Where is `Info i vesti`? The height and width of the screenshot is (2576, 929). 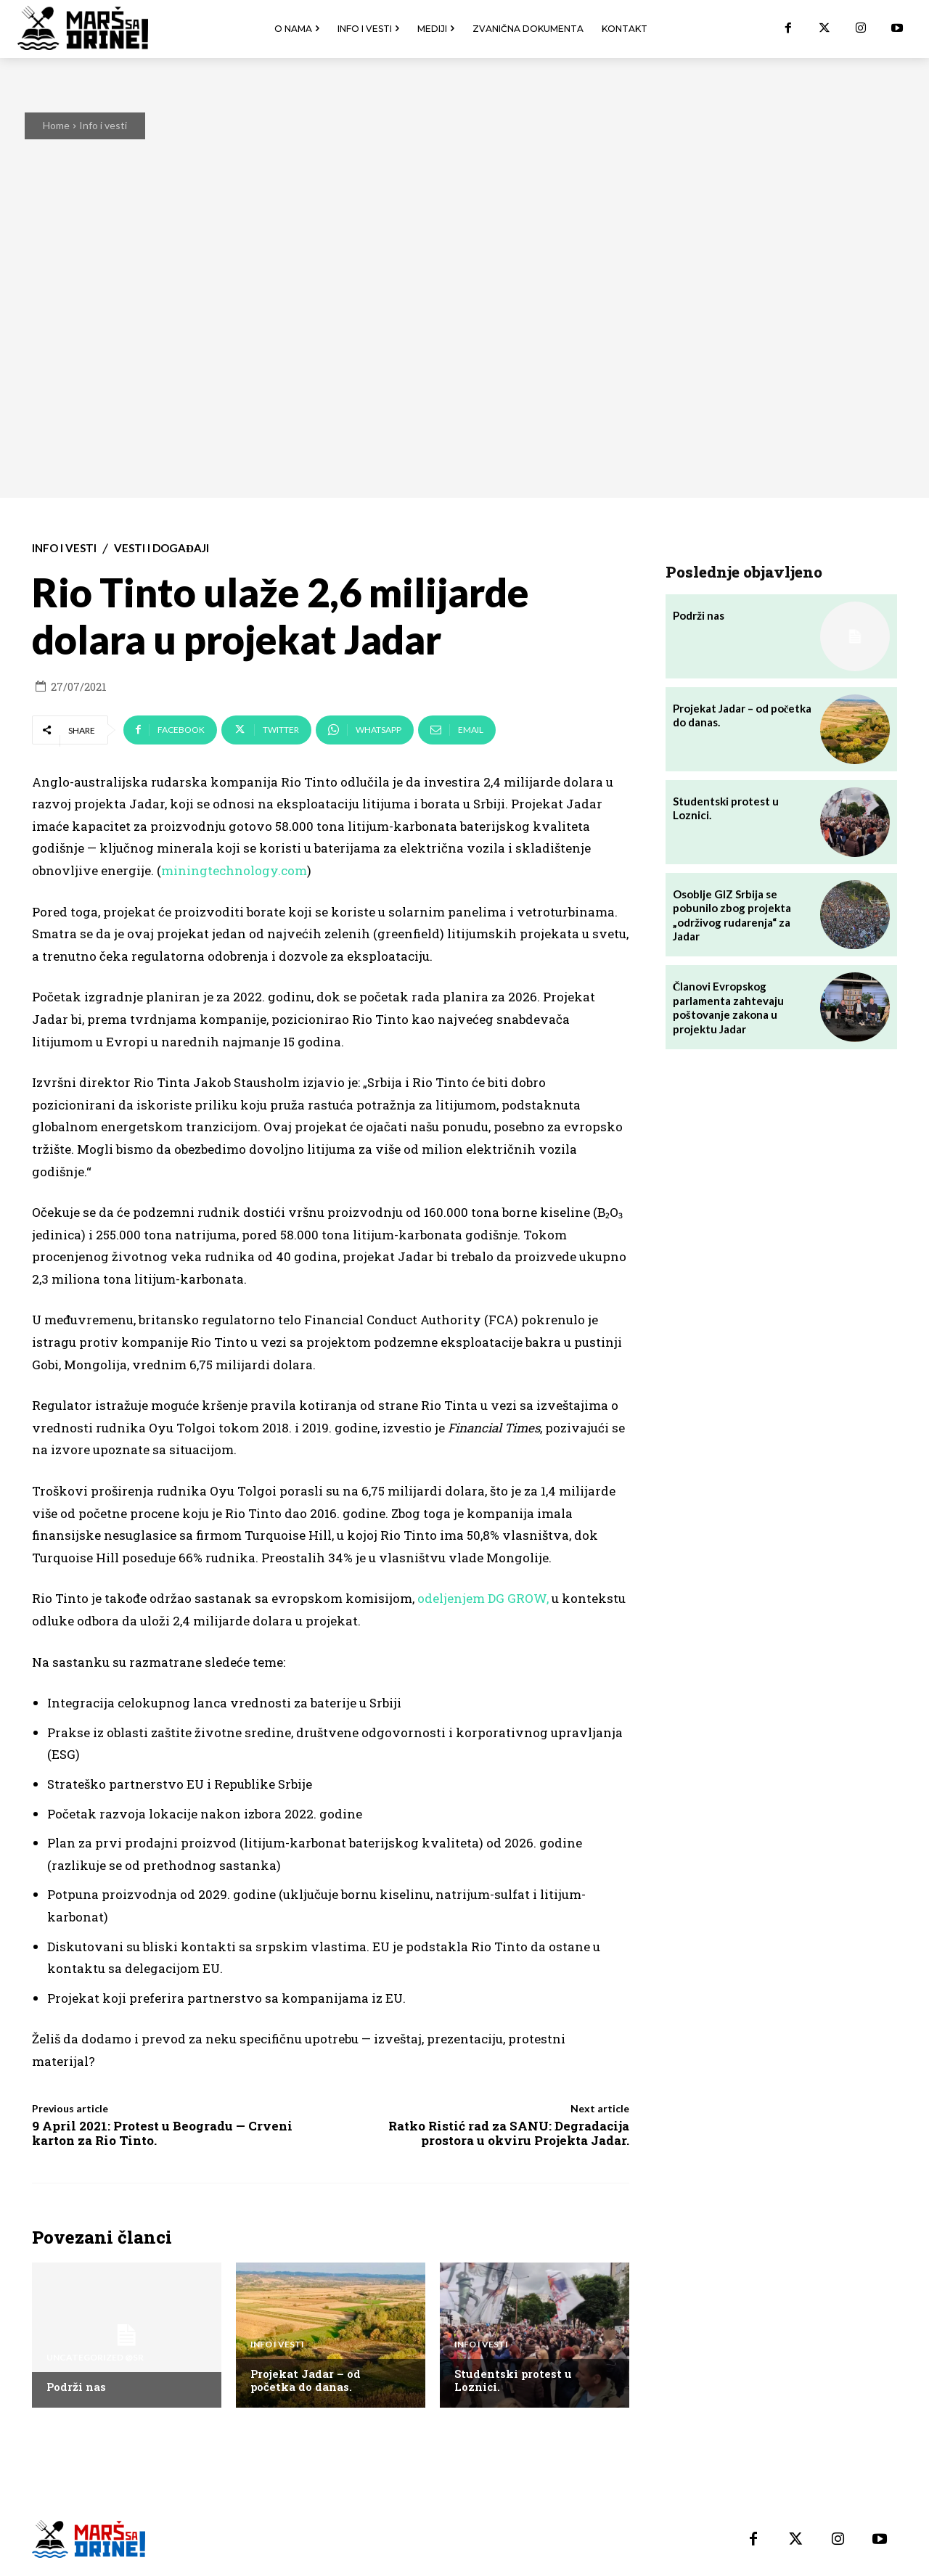
Info i vesti is located at coordinates (103, 125).